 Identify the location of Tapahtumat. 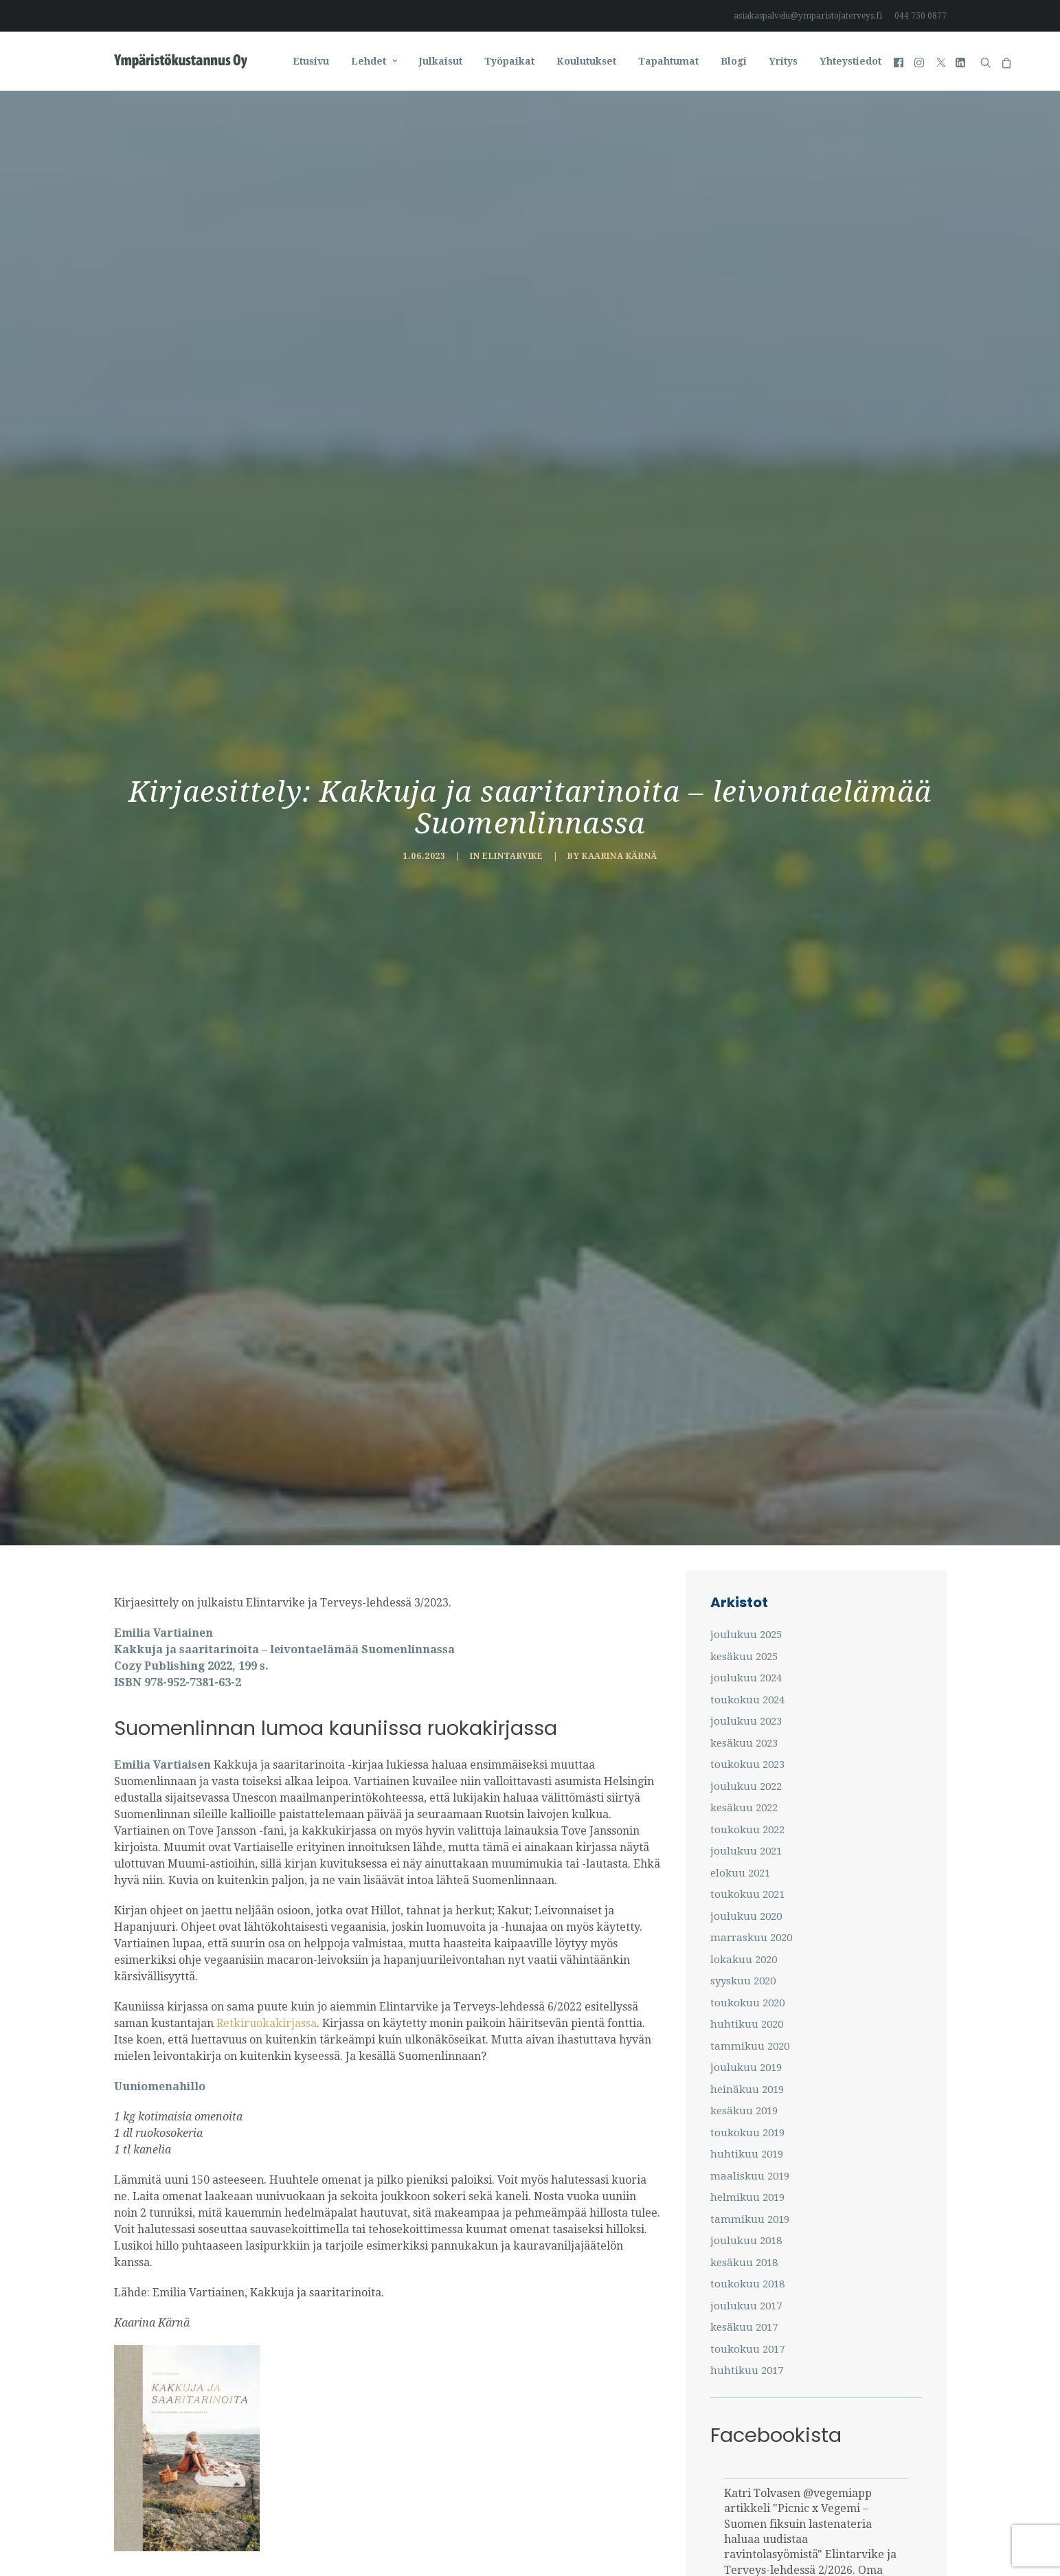
(668, 61).